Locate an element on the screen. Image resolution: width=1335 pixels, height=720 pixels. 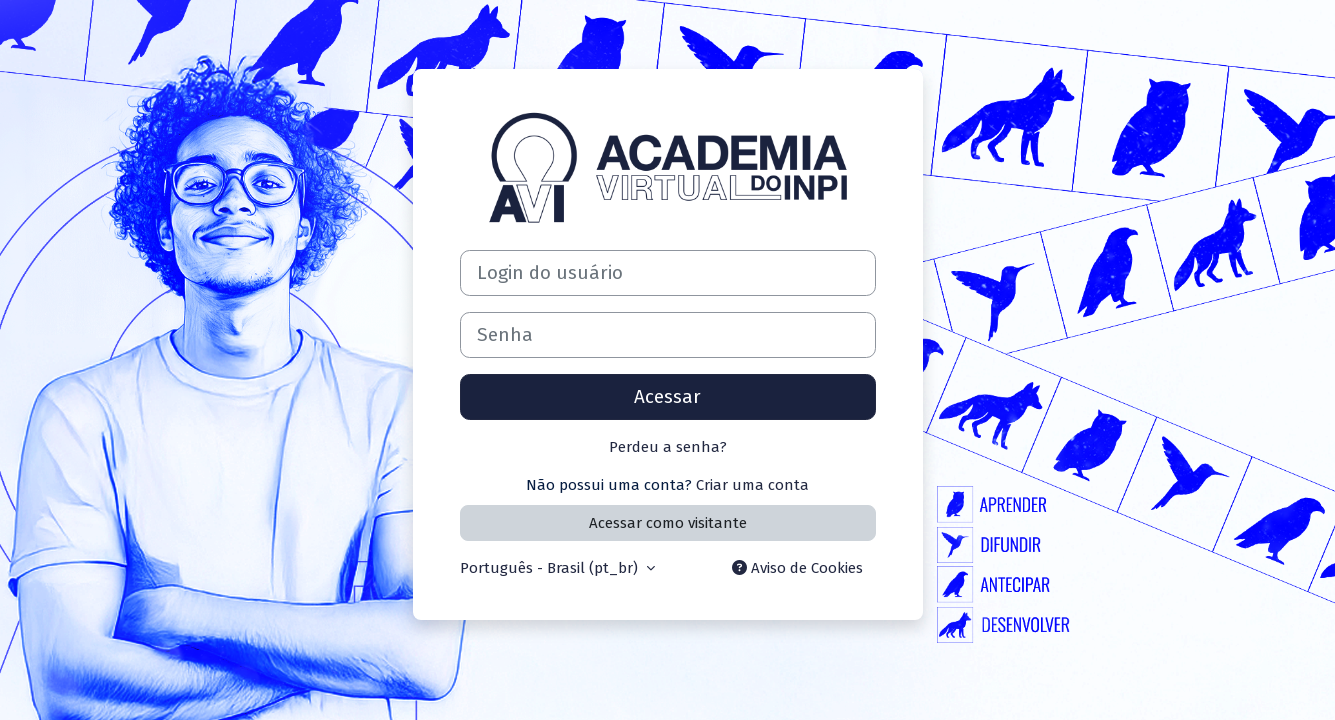
Aviso de Cookies is located at coordinates (797, 568).